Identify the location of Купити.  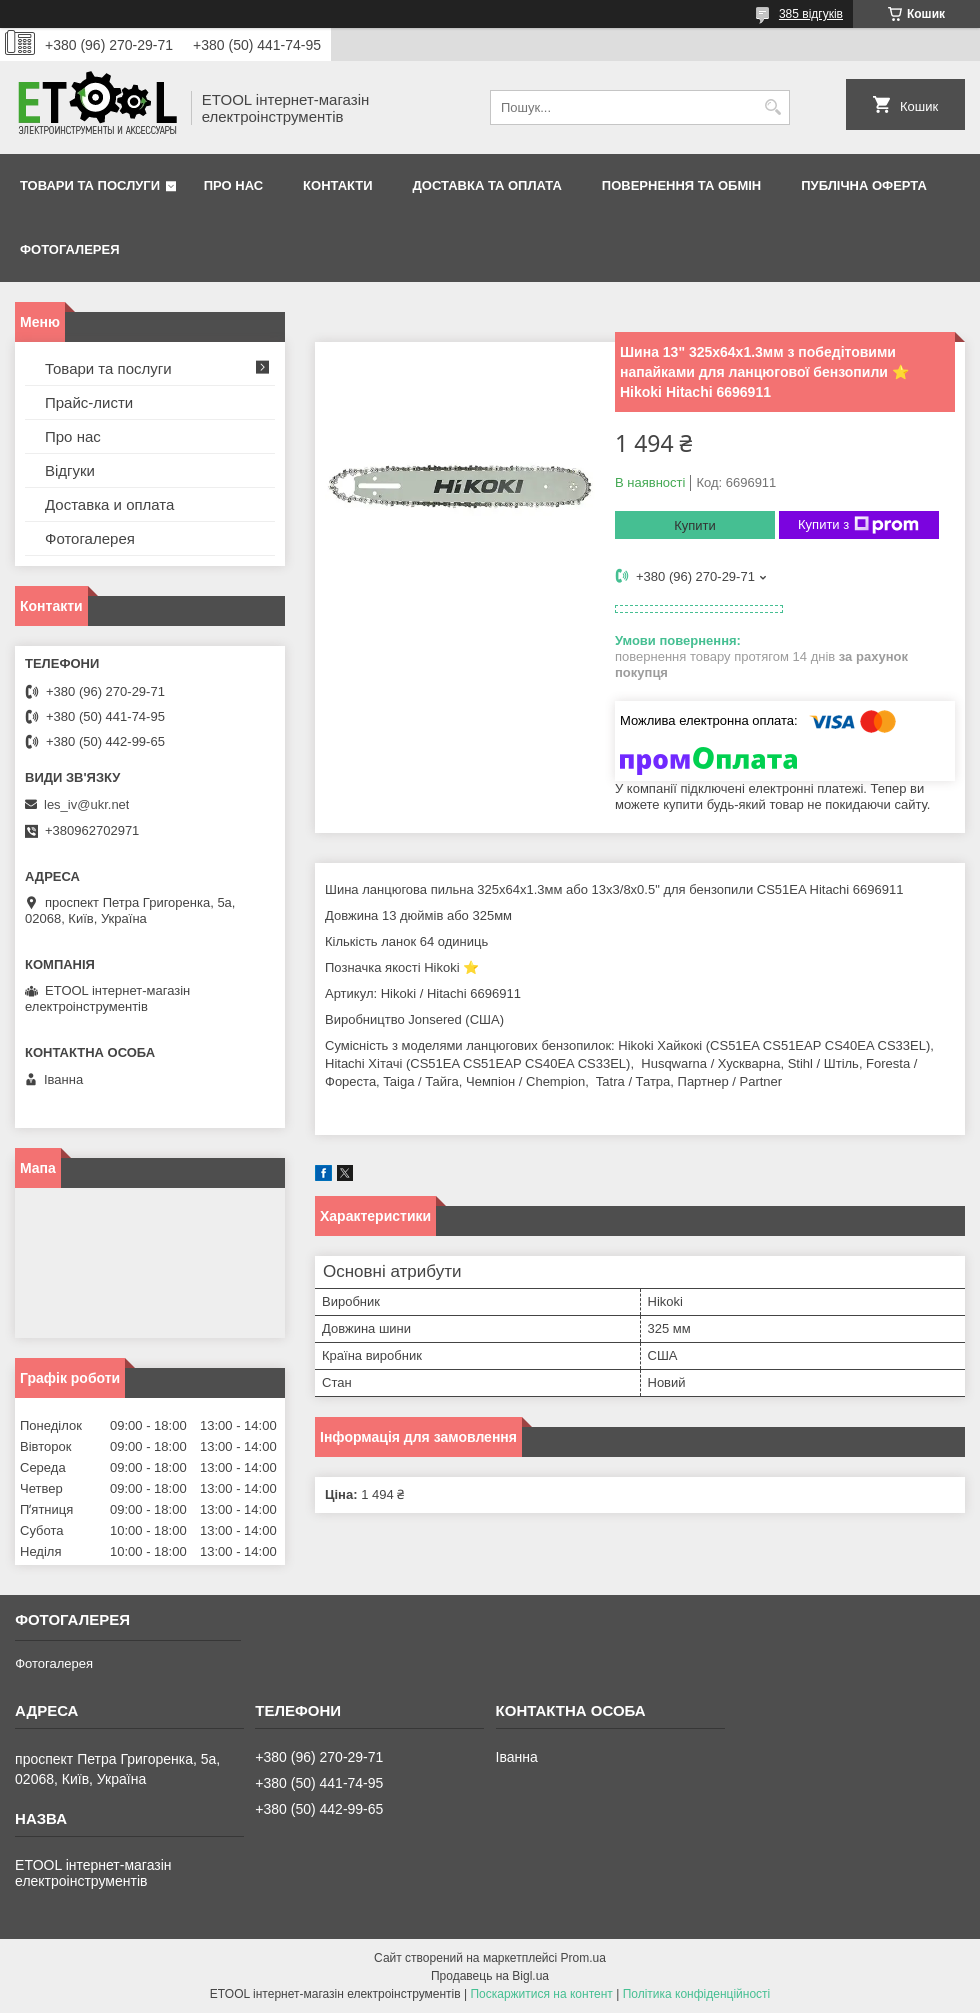
(695, 525).